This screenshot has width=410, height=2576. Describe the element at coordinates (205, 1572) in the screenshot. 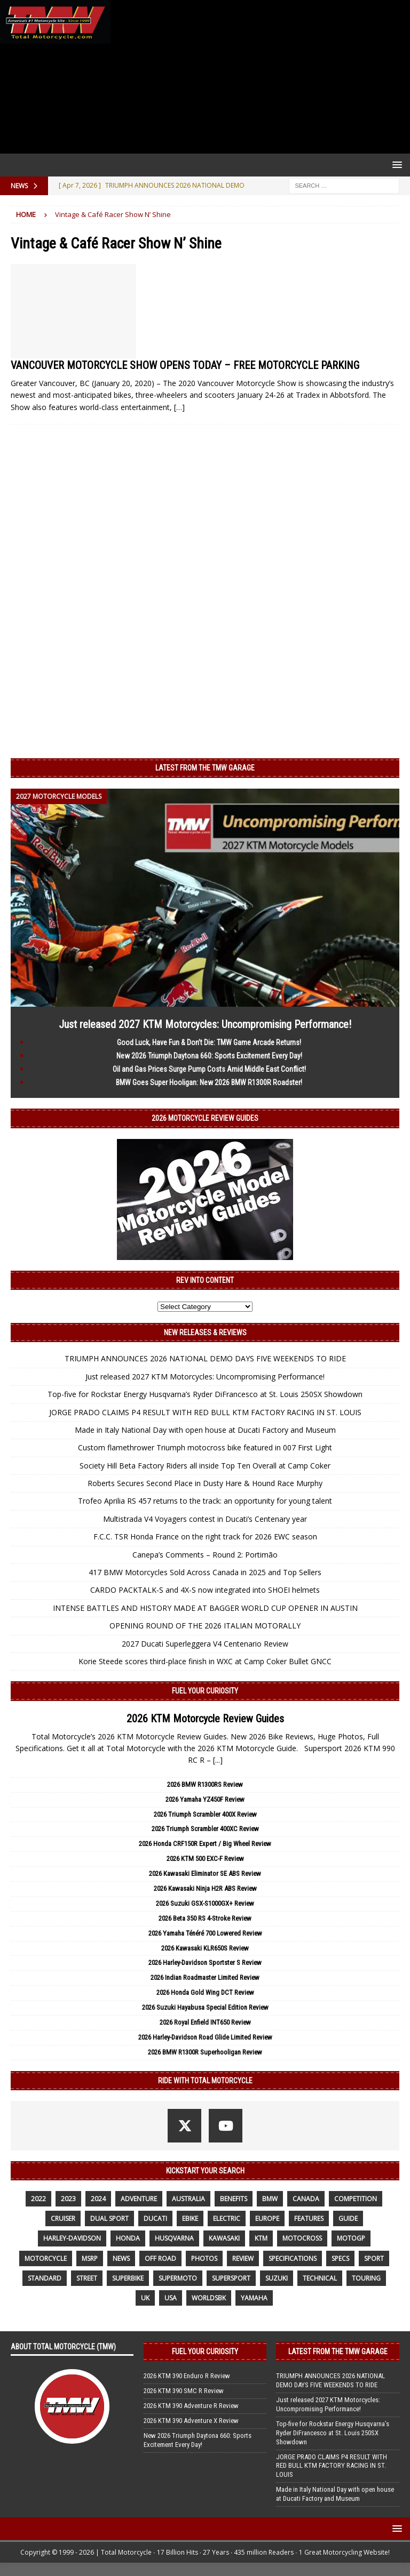

I see `417 BMW Motorcycles Sold Across Canada in 2025 and Top Sellers` at that location.